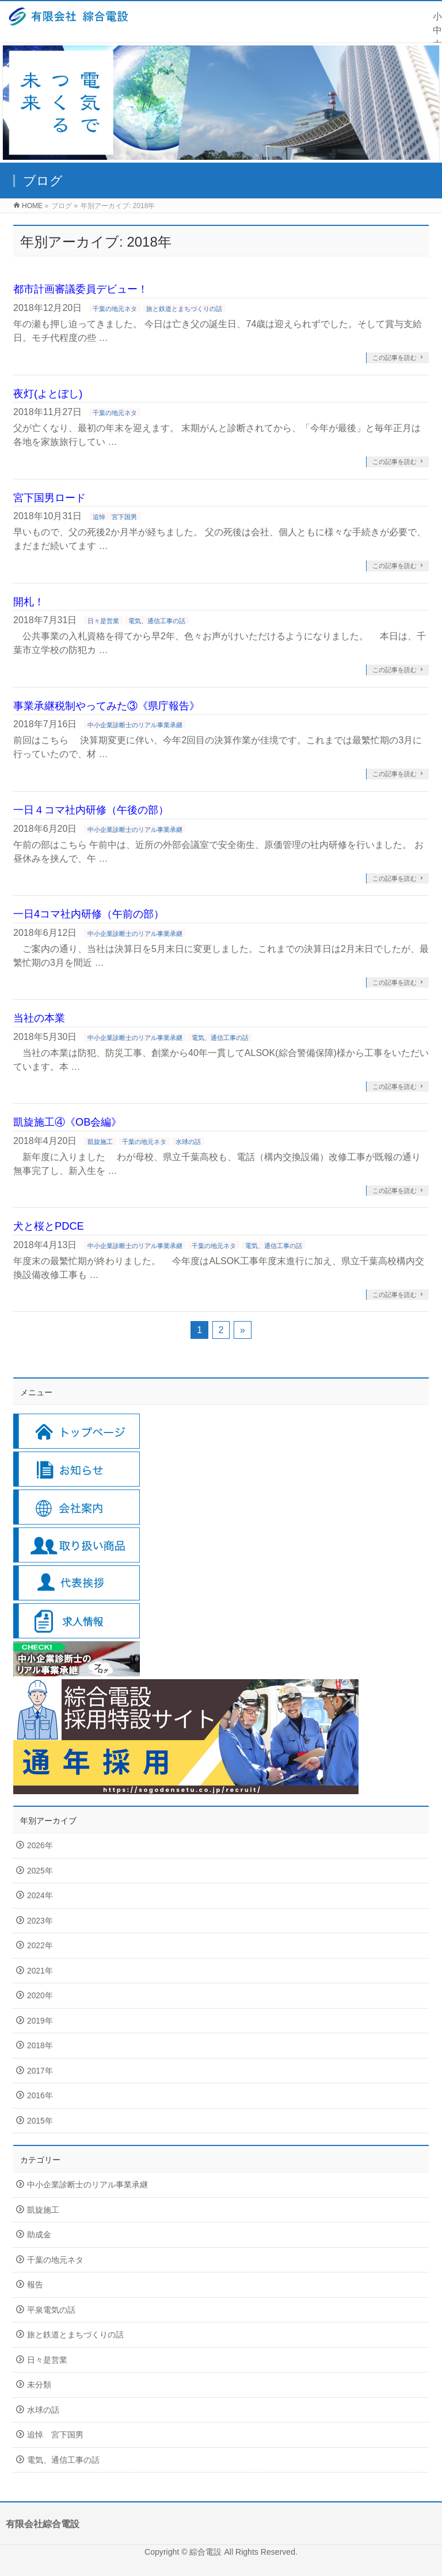  Describe the element at coordinates (39, 2235) in the screenshot. I see `助成金` at that location.